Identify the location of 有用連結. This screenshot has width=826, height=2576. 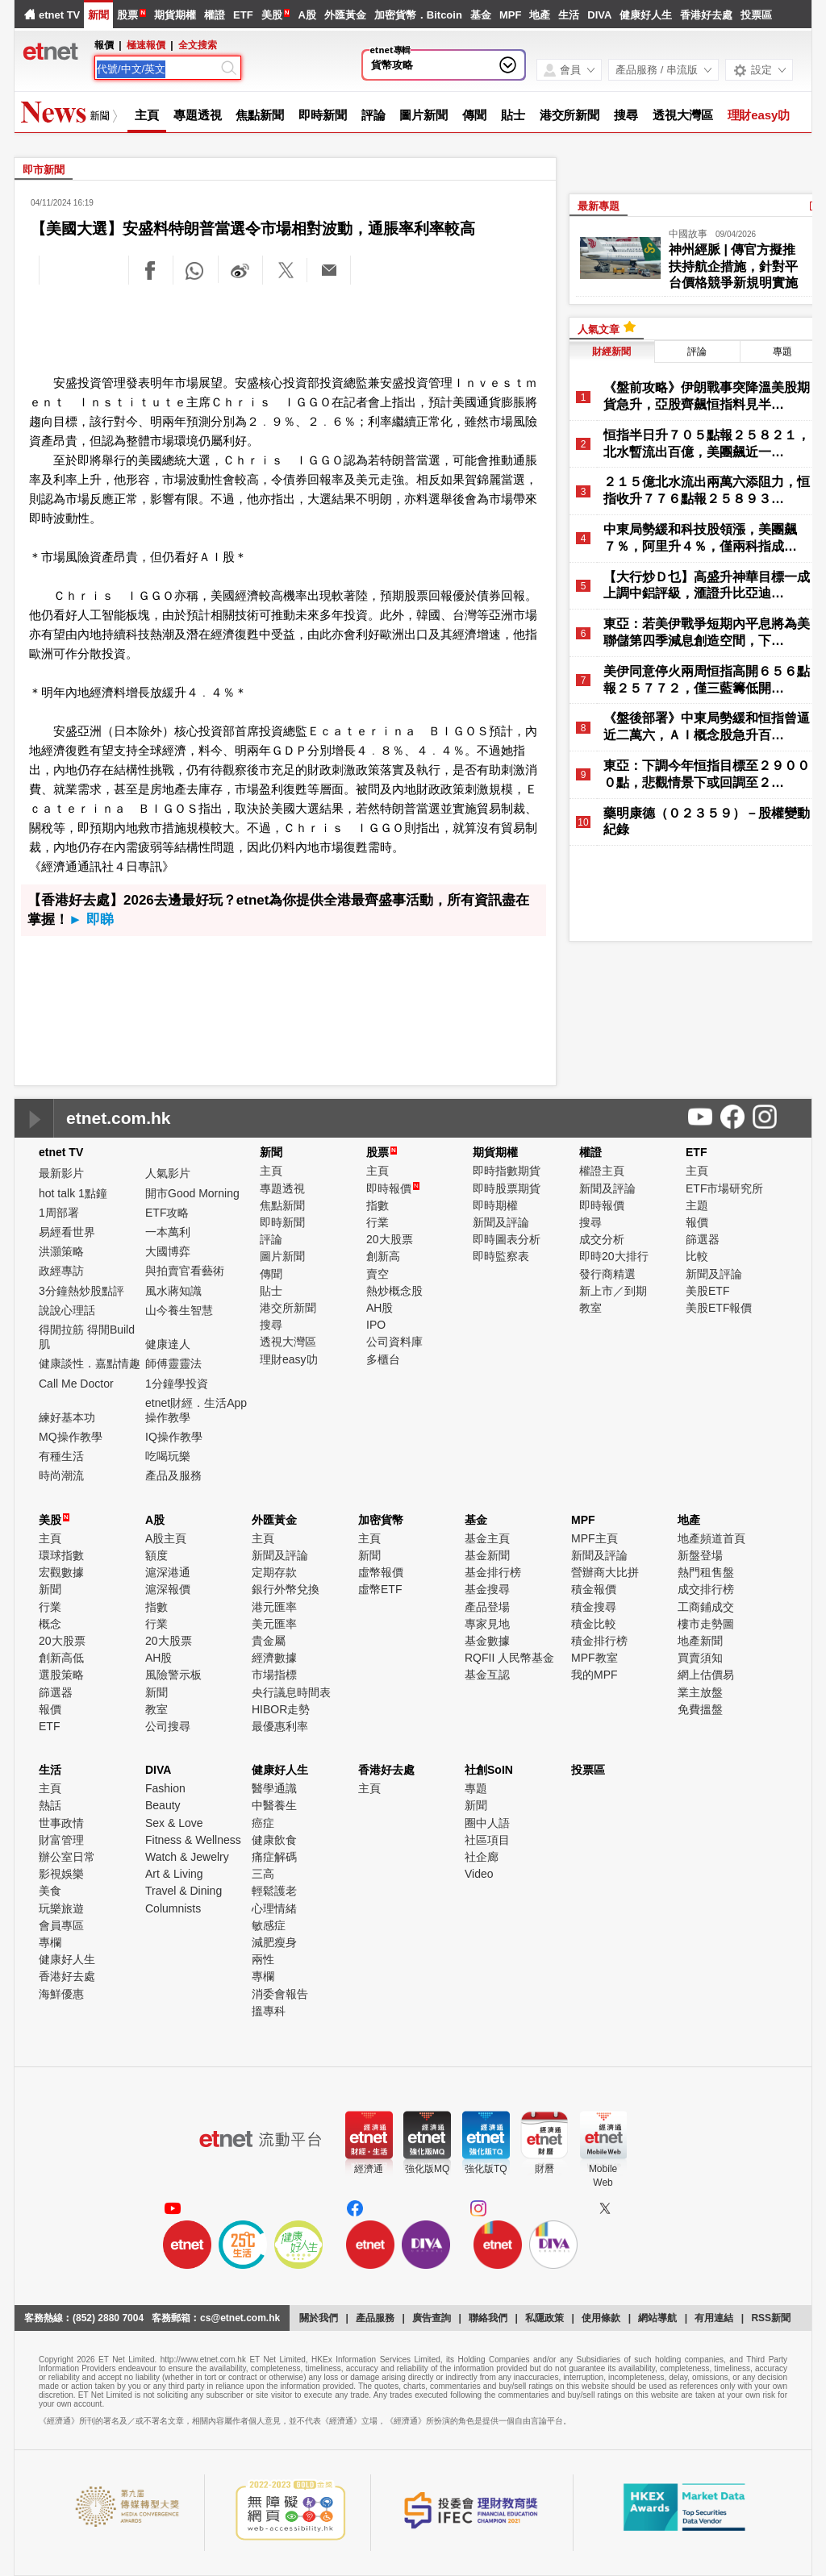
(714, 2318).